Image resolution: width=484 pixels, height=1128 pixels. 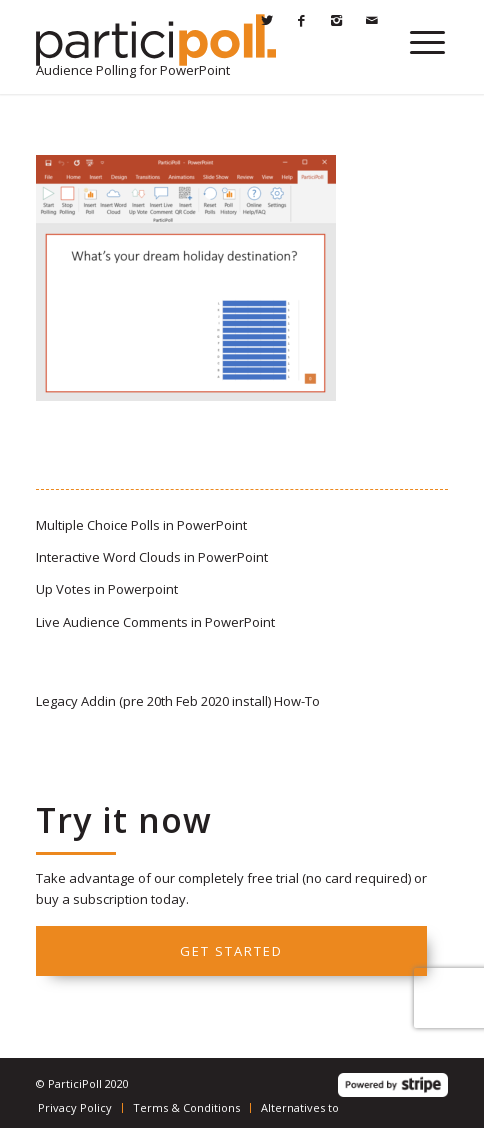 I want to click on Legacy Addin (pre 20th Feb 2020 install) How-To, so click(x=178, y=701).